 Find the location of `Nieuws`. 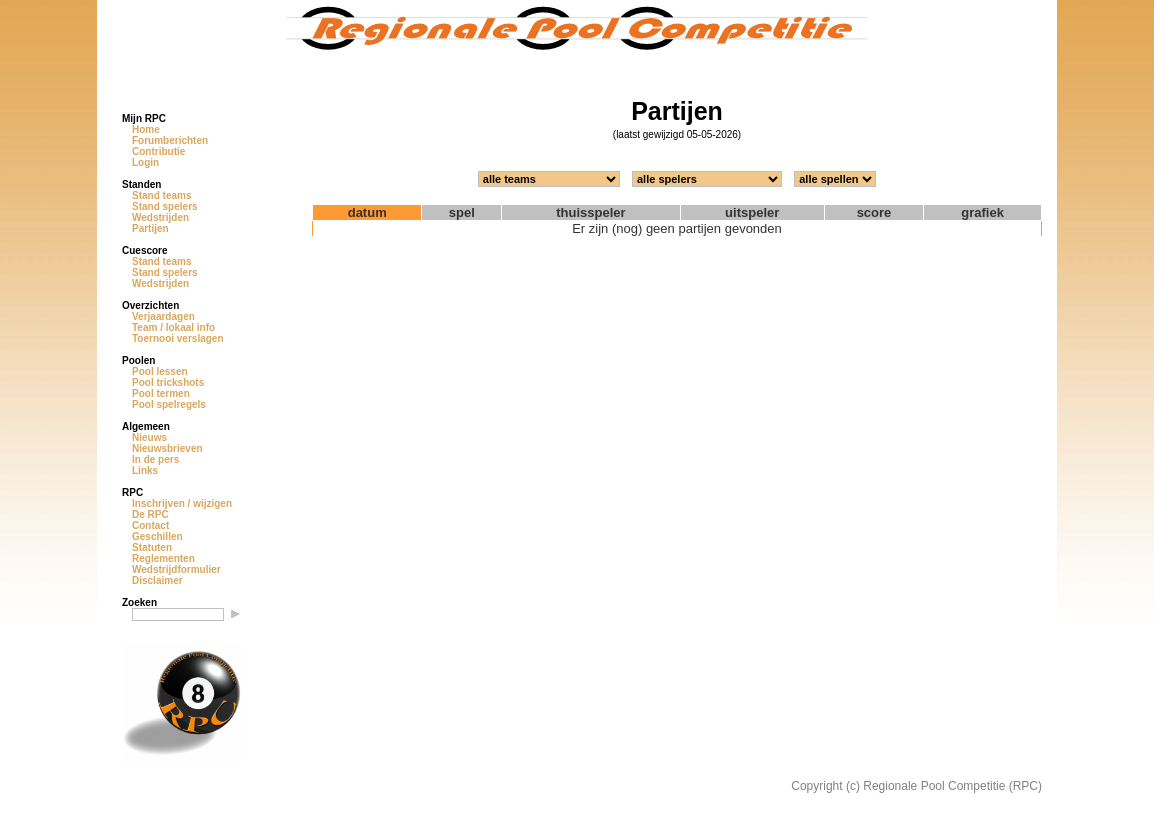

Nieuws is located at coordinates (149, 437).